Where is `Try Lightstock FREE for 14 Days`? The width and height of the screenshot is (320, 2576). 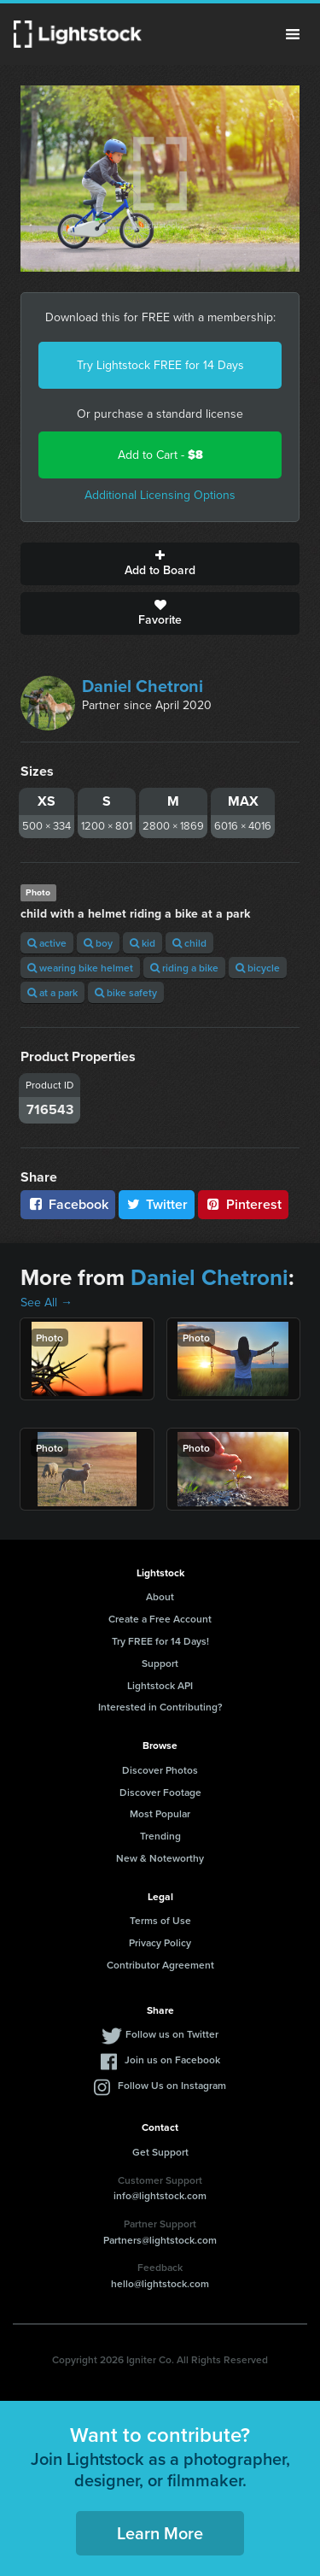 Try Lightstock FREE for 14 Days is located at coordinates (160, 365).